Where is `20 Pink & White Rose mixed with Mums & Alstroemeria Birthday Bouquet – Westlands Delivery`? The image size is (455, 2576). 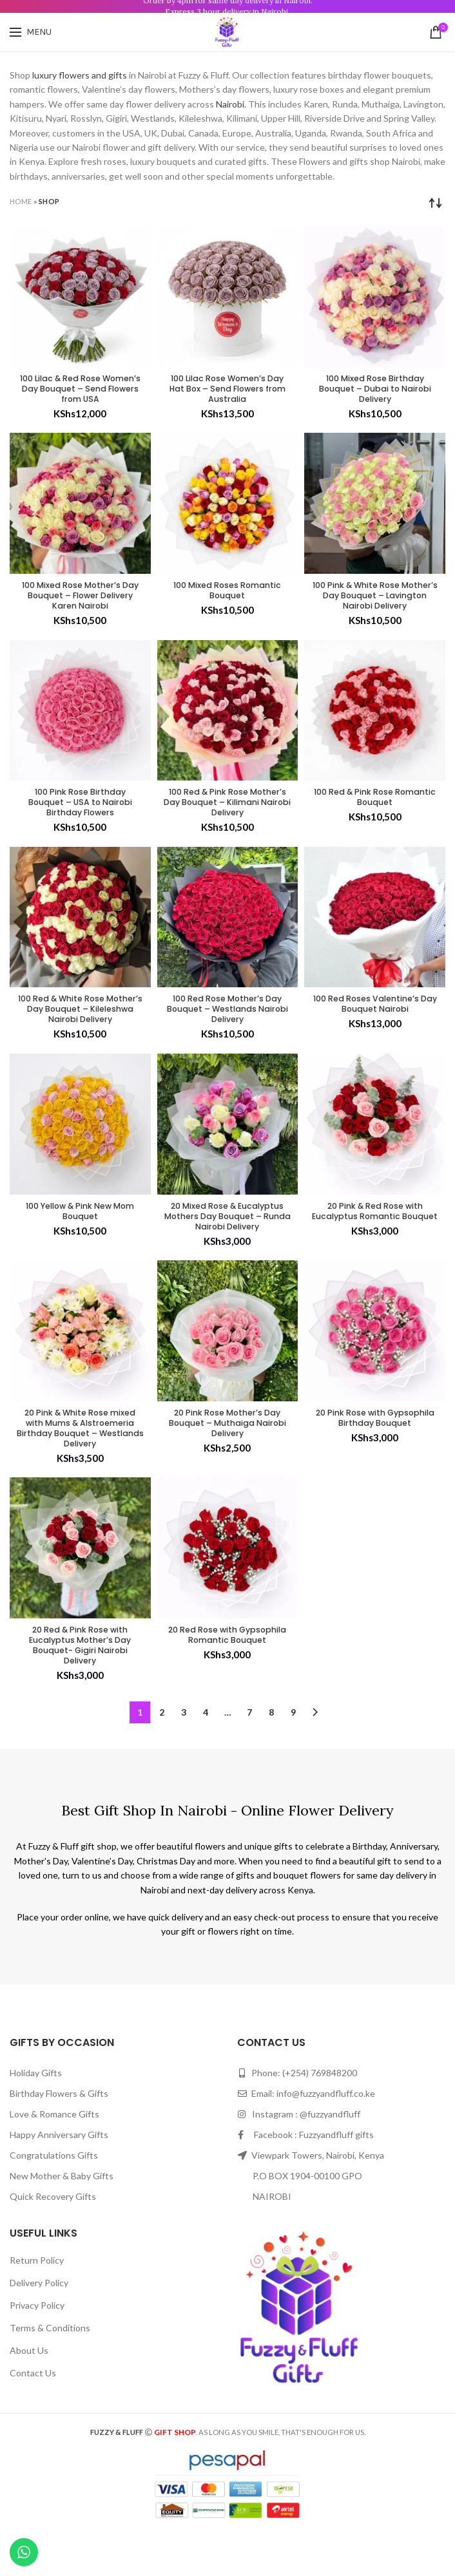
20 Pink & White Rose mixed with Mums & Alstroemeria Birthday Bouquet – Westlands Delivery is located at coordinates (80, 1464).